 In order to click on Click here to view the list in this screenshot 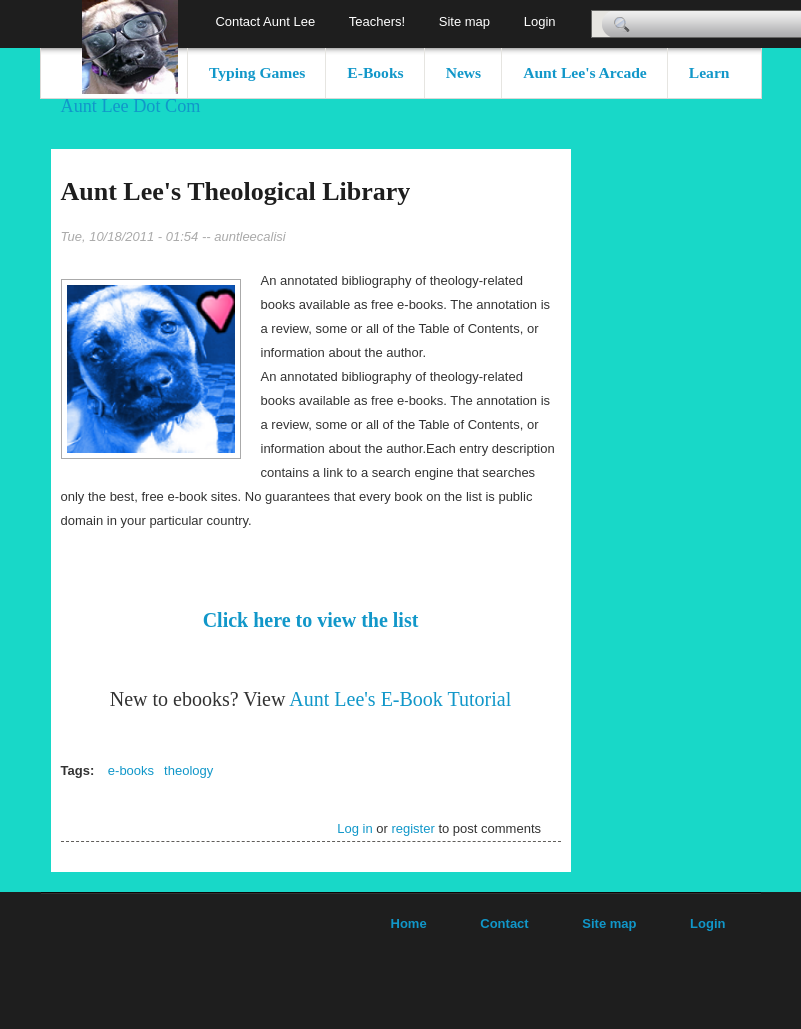, I will do `click(311, 620)`.